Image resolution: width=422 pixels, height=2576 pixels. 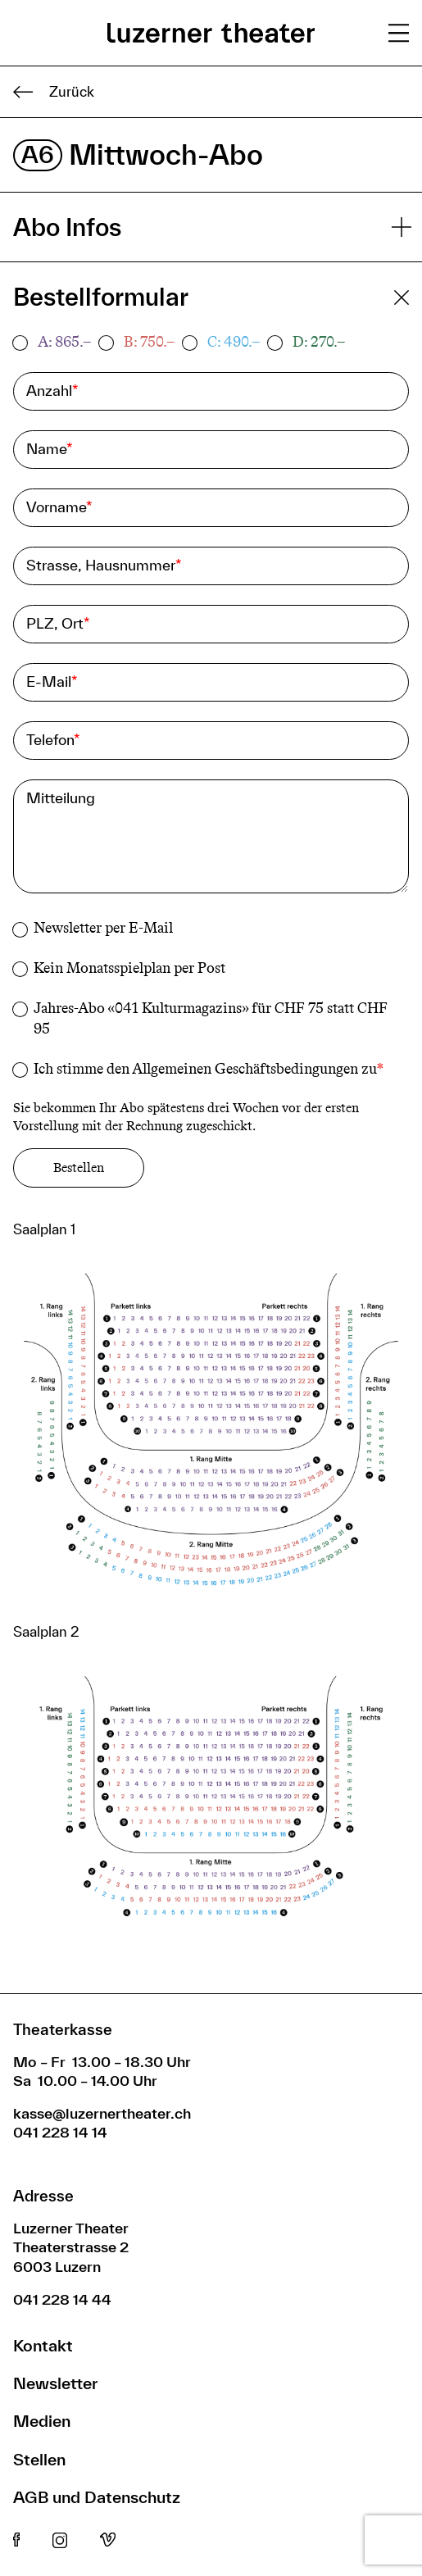 I want to click on D: 270.–, so click(x=319, y=342).